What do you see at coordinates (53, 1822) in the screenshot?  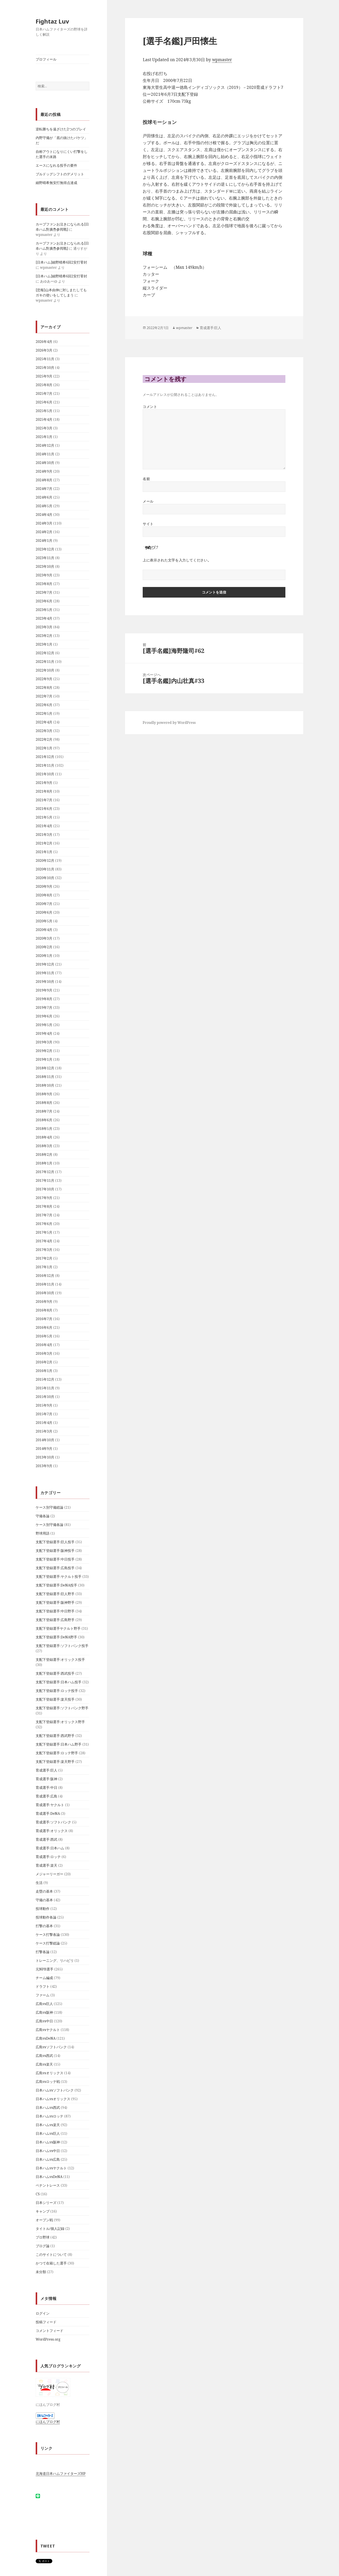 I see `育成選手:ソフトバンク` at bounding box center [53, 1822].